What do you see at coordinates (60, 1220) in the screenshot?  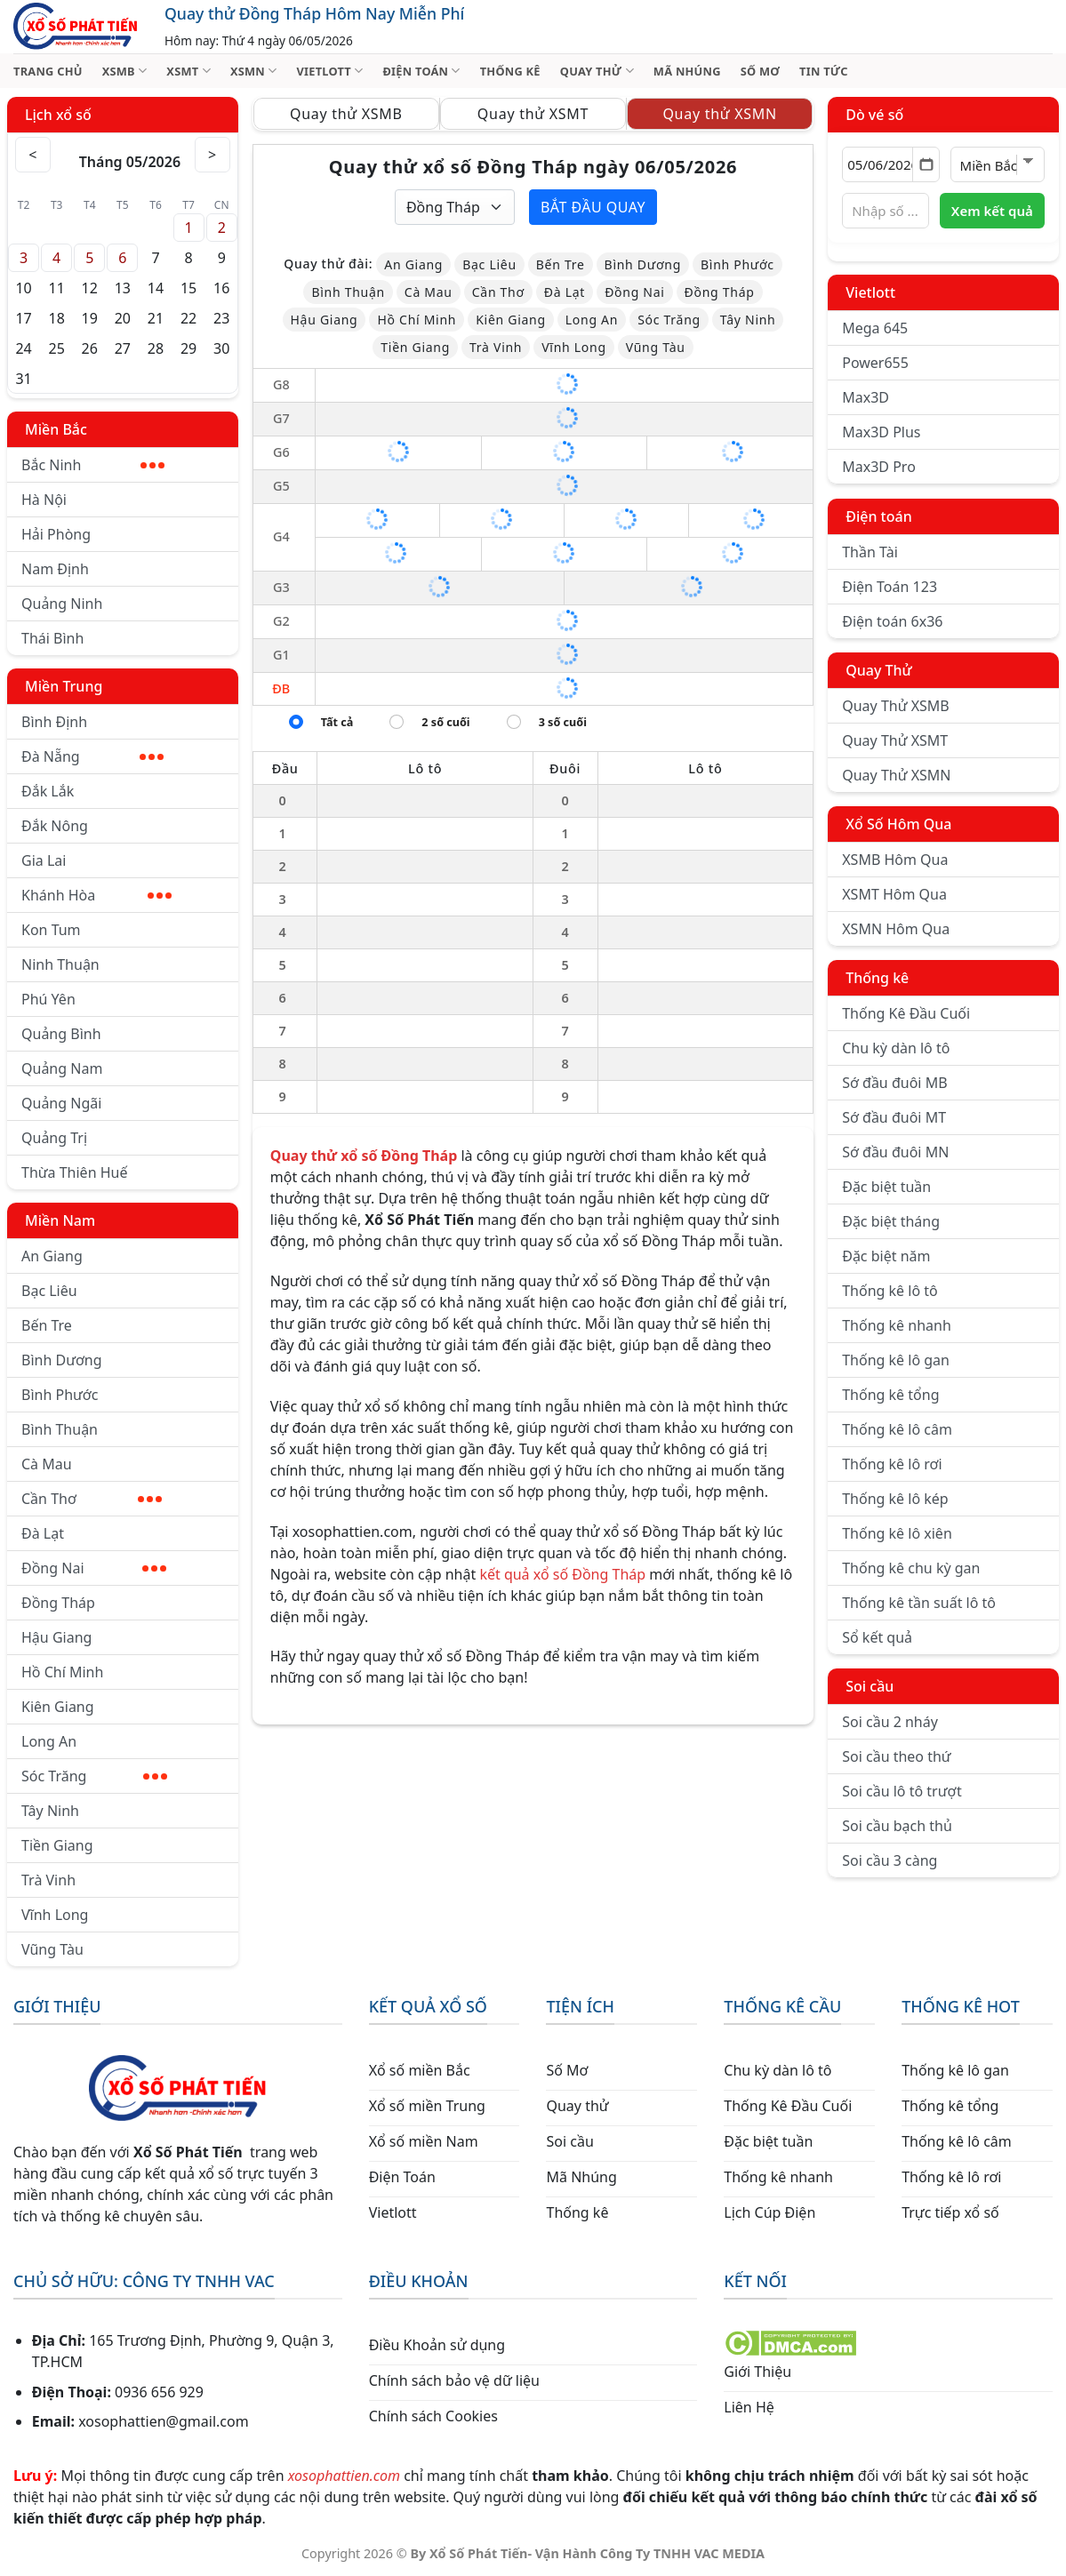 I see `Miền Nam` at bounding box center [60, 1220].